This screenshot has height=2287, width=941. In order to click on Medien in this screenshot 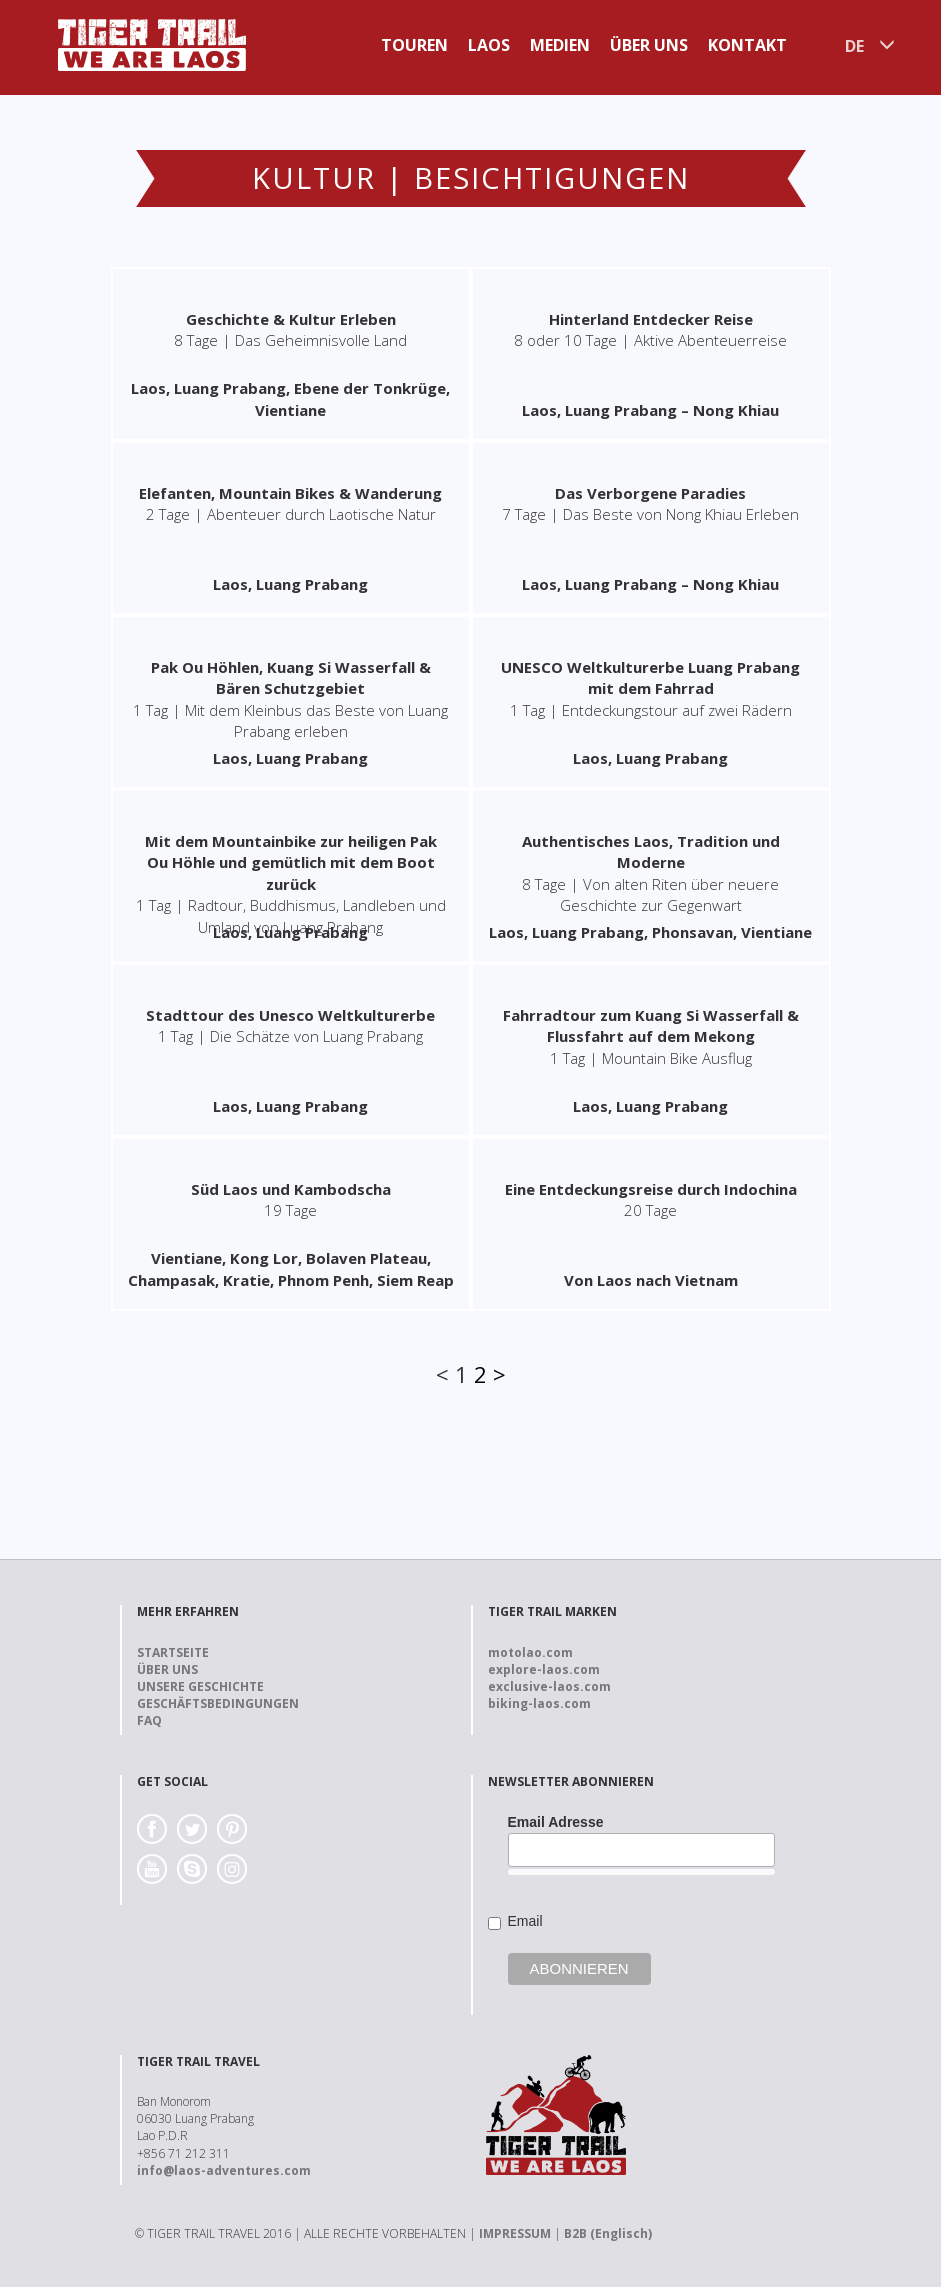, I will do `click(560, 45)`.